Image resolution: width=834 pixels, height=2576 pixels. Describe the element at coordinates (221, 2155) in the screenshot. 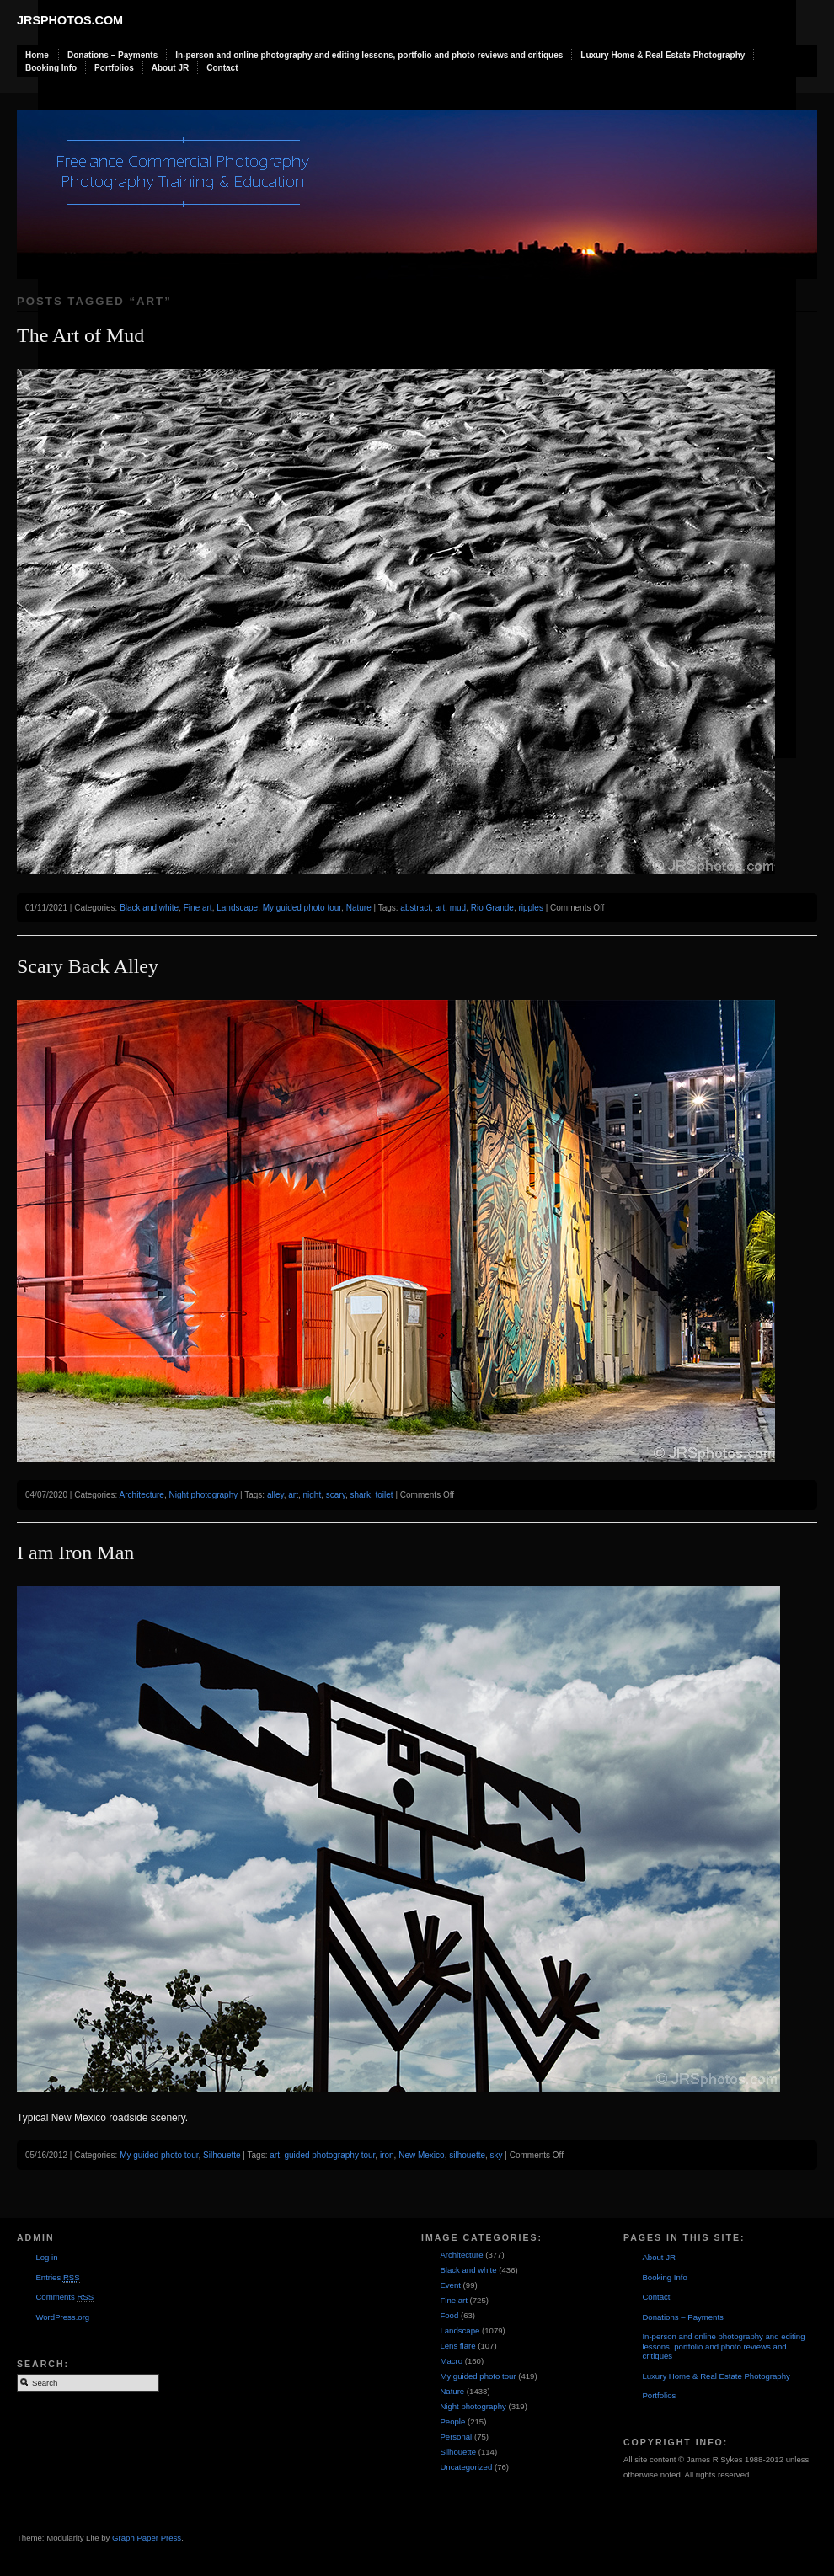

I see `Silhouette` at that location.